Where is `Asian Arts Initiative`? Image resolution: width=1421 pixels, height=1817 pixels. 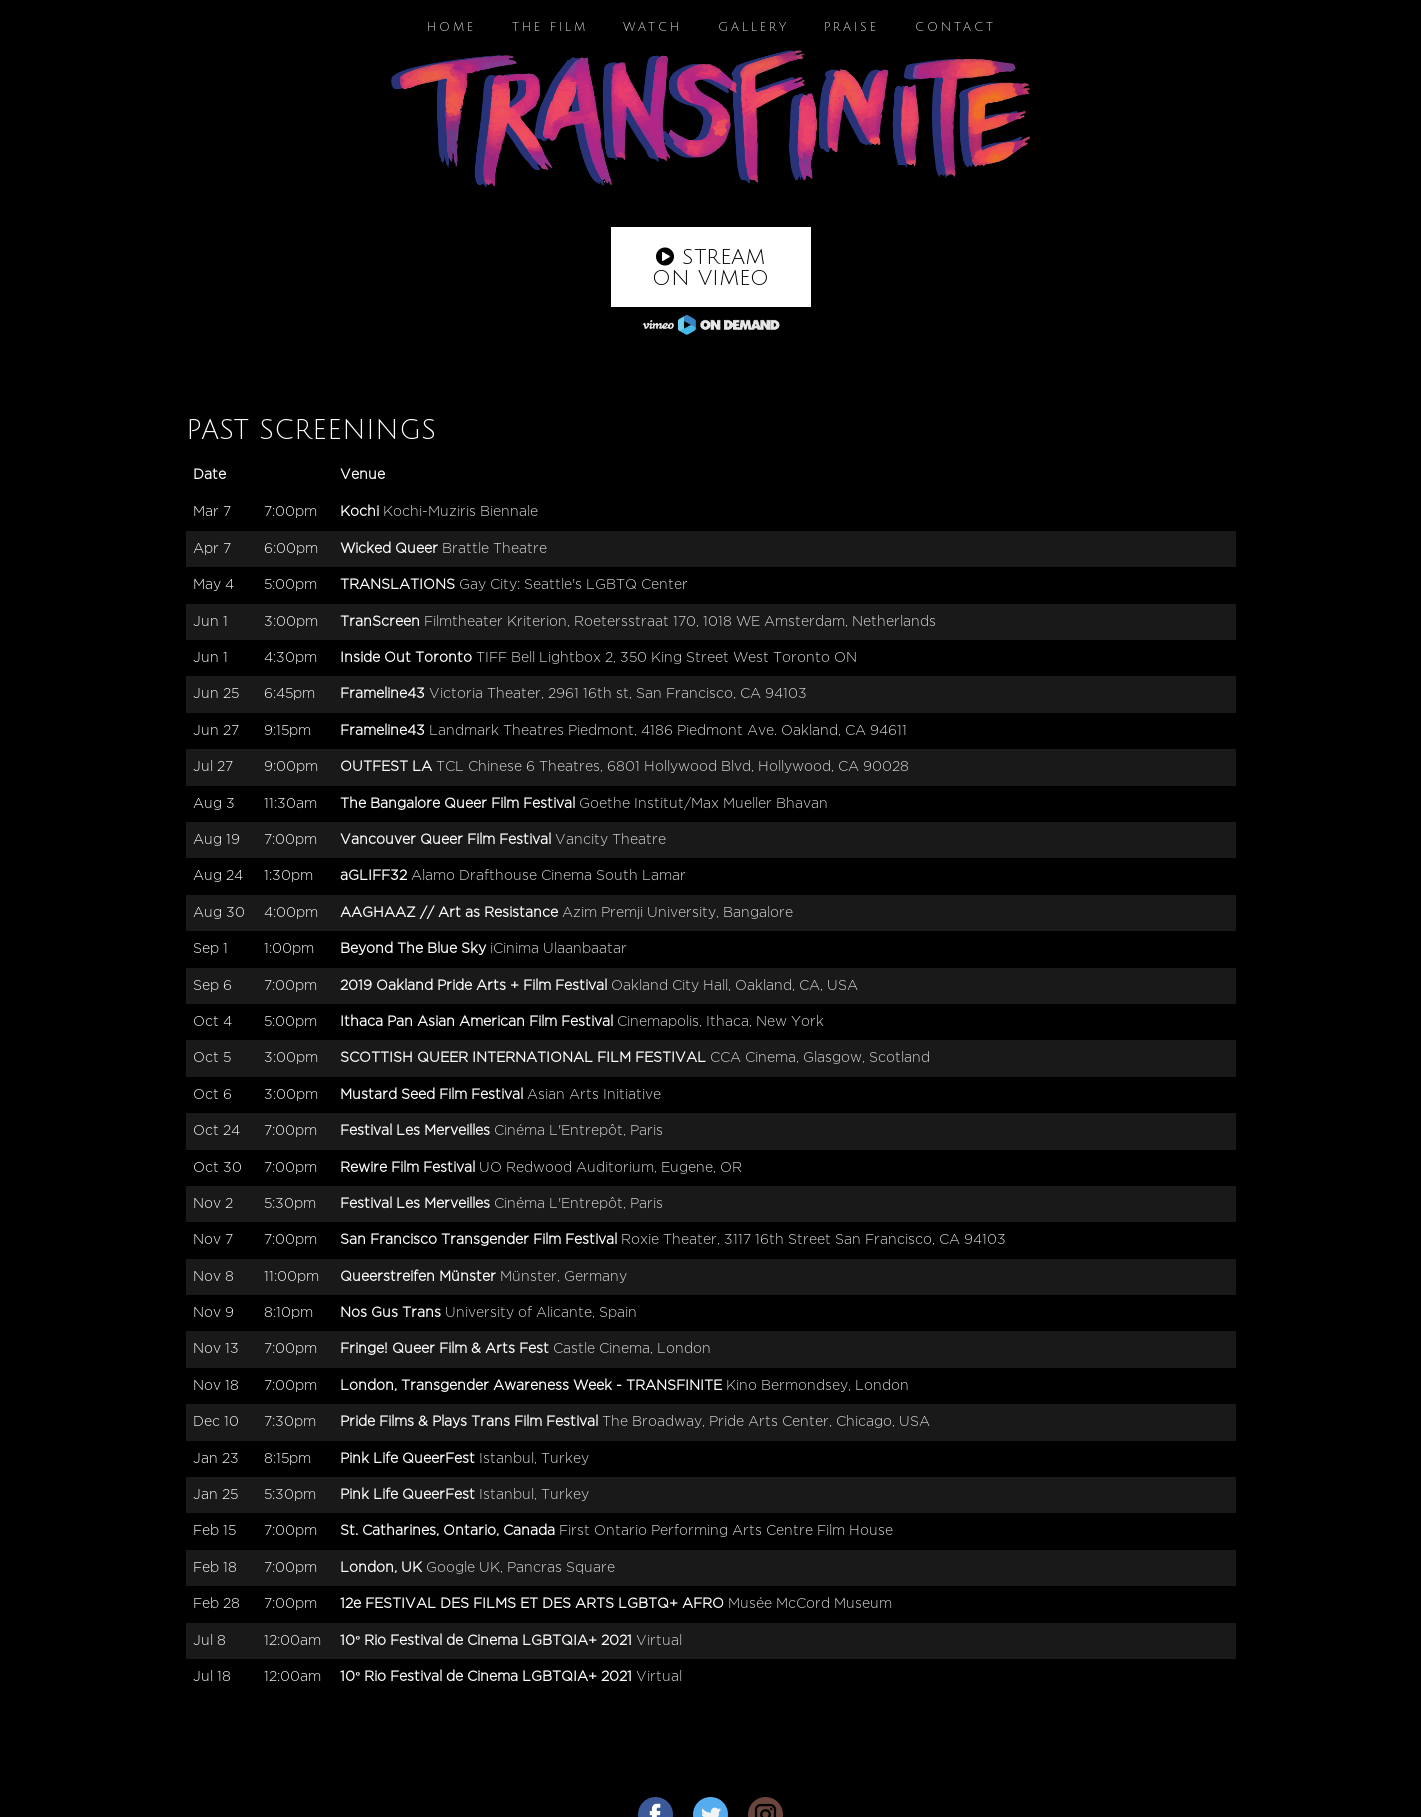
Asian Arts Initiative is located at coordinates (594, 1094).